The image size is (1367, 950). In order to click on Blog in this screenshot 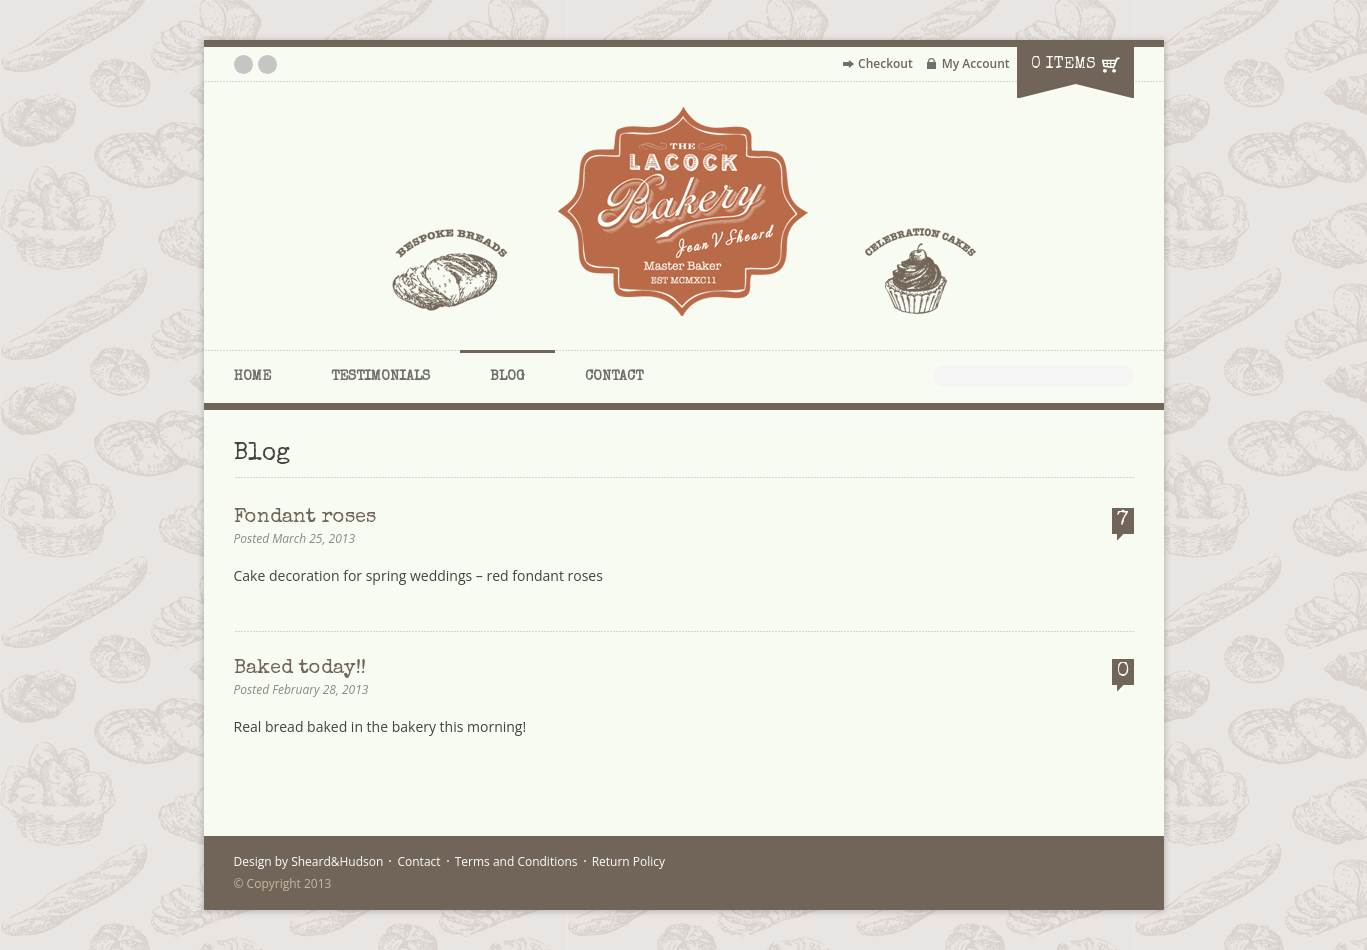, I will do `click(507, 377)`.